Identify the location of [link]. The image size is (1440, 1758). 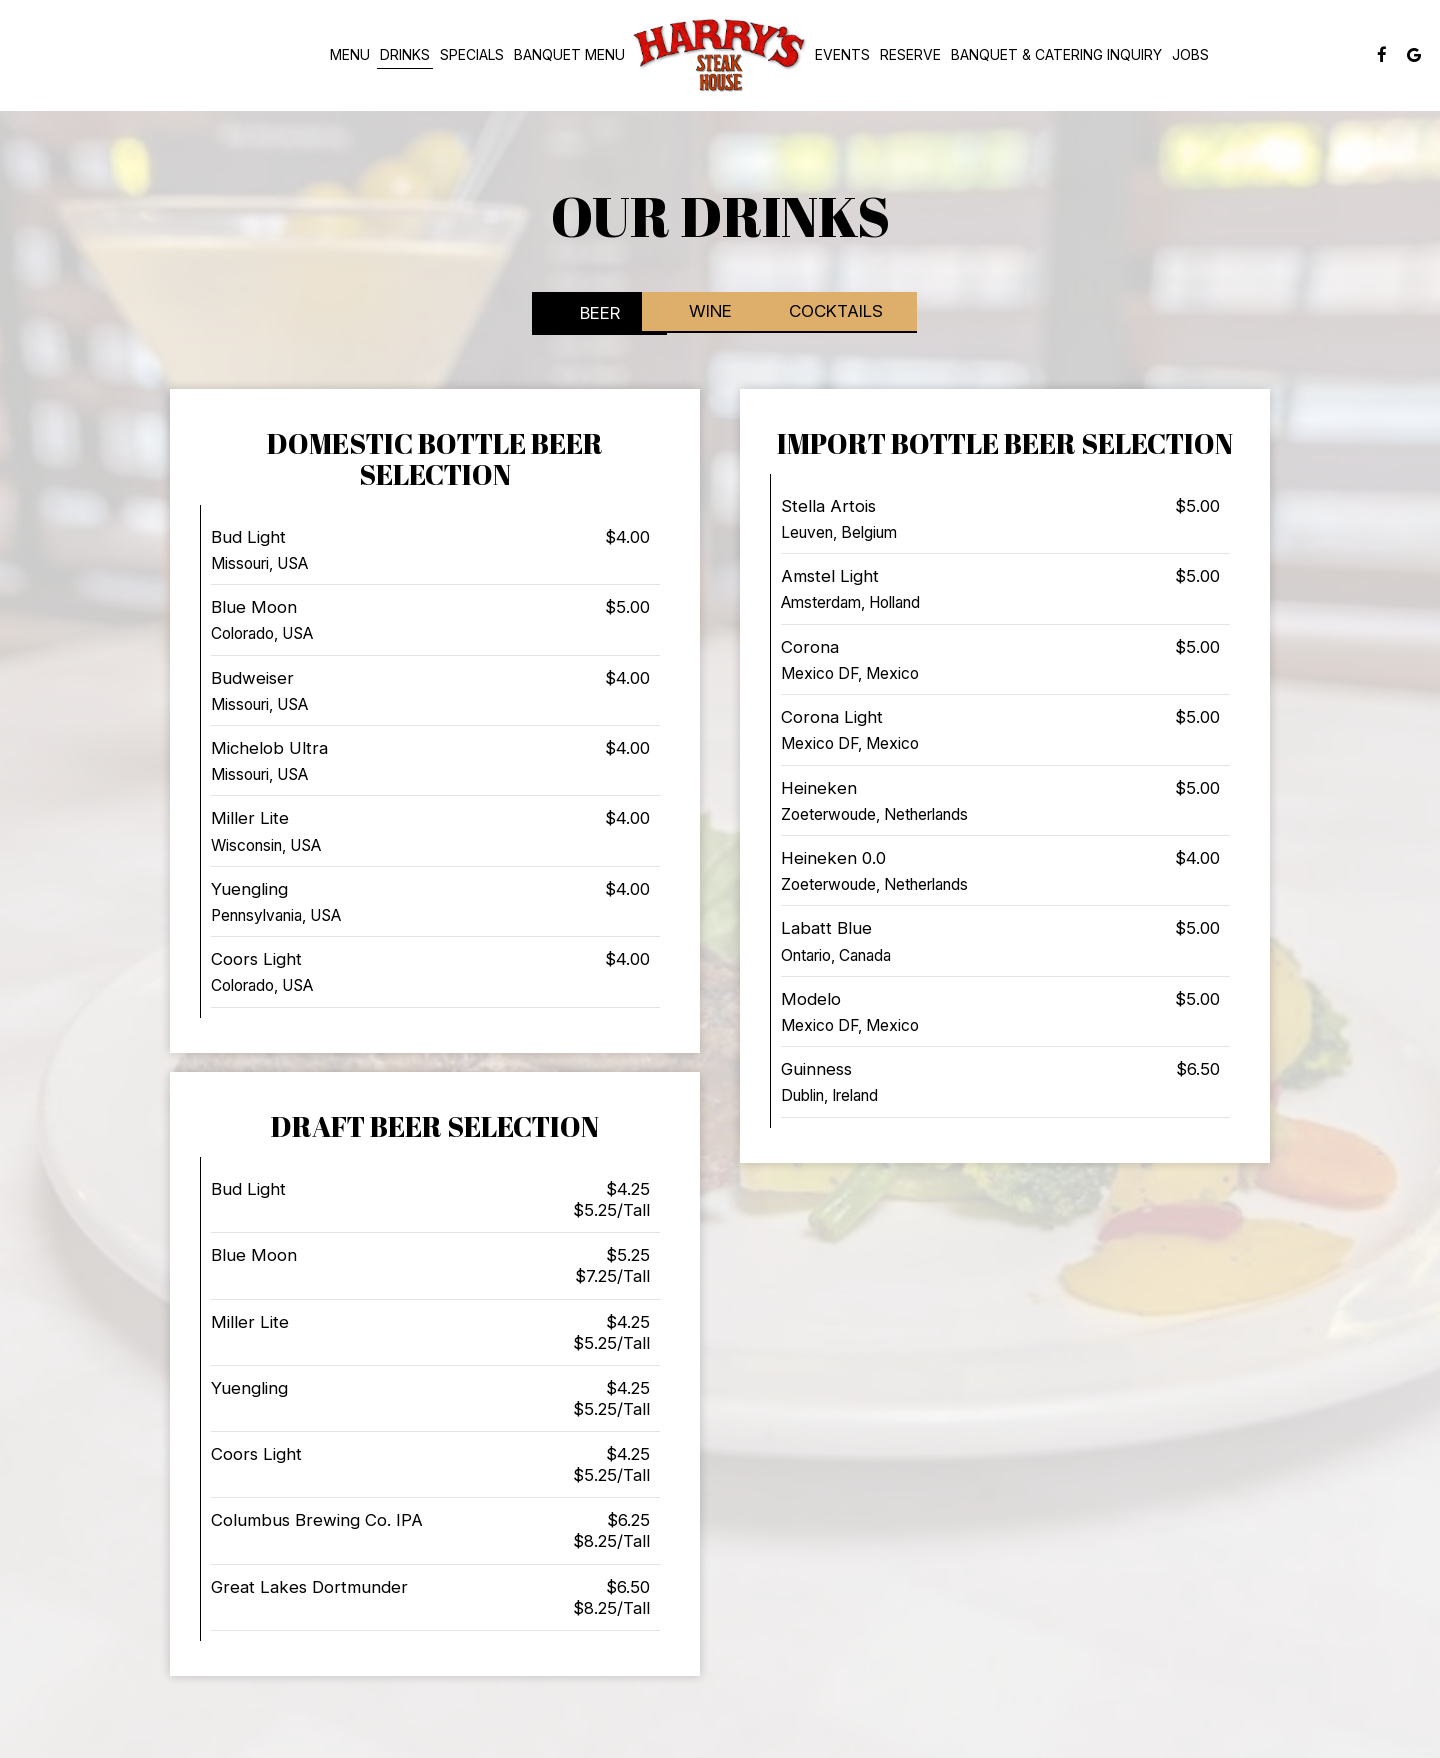
(720, 55).